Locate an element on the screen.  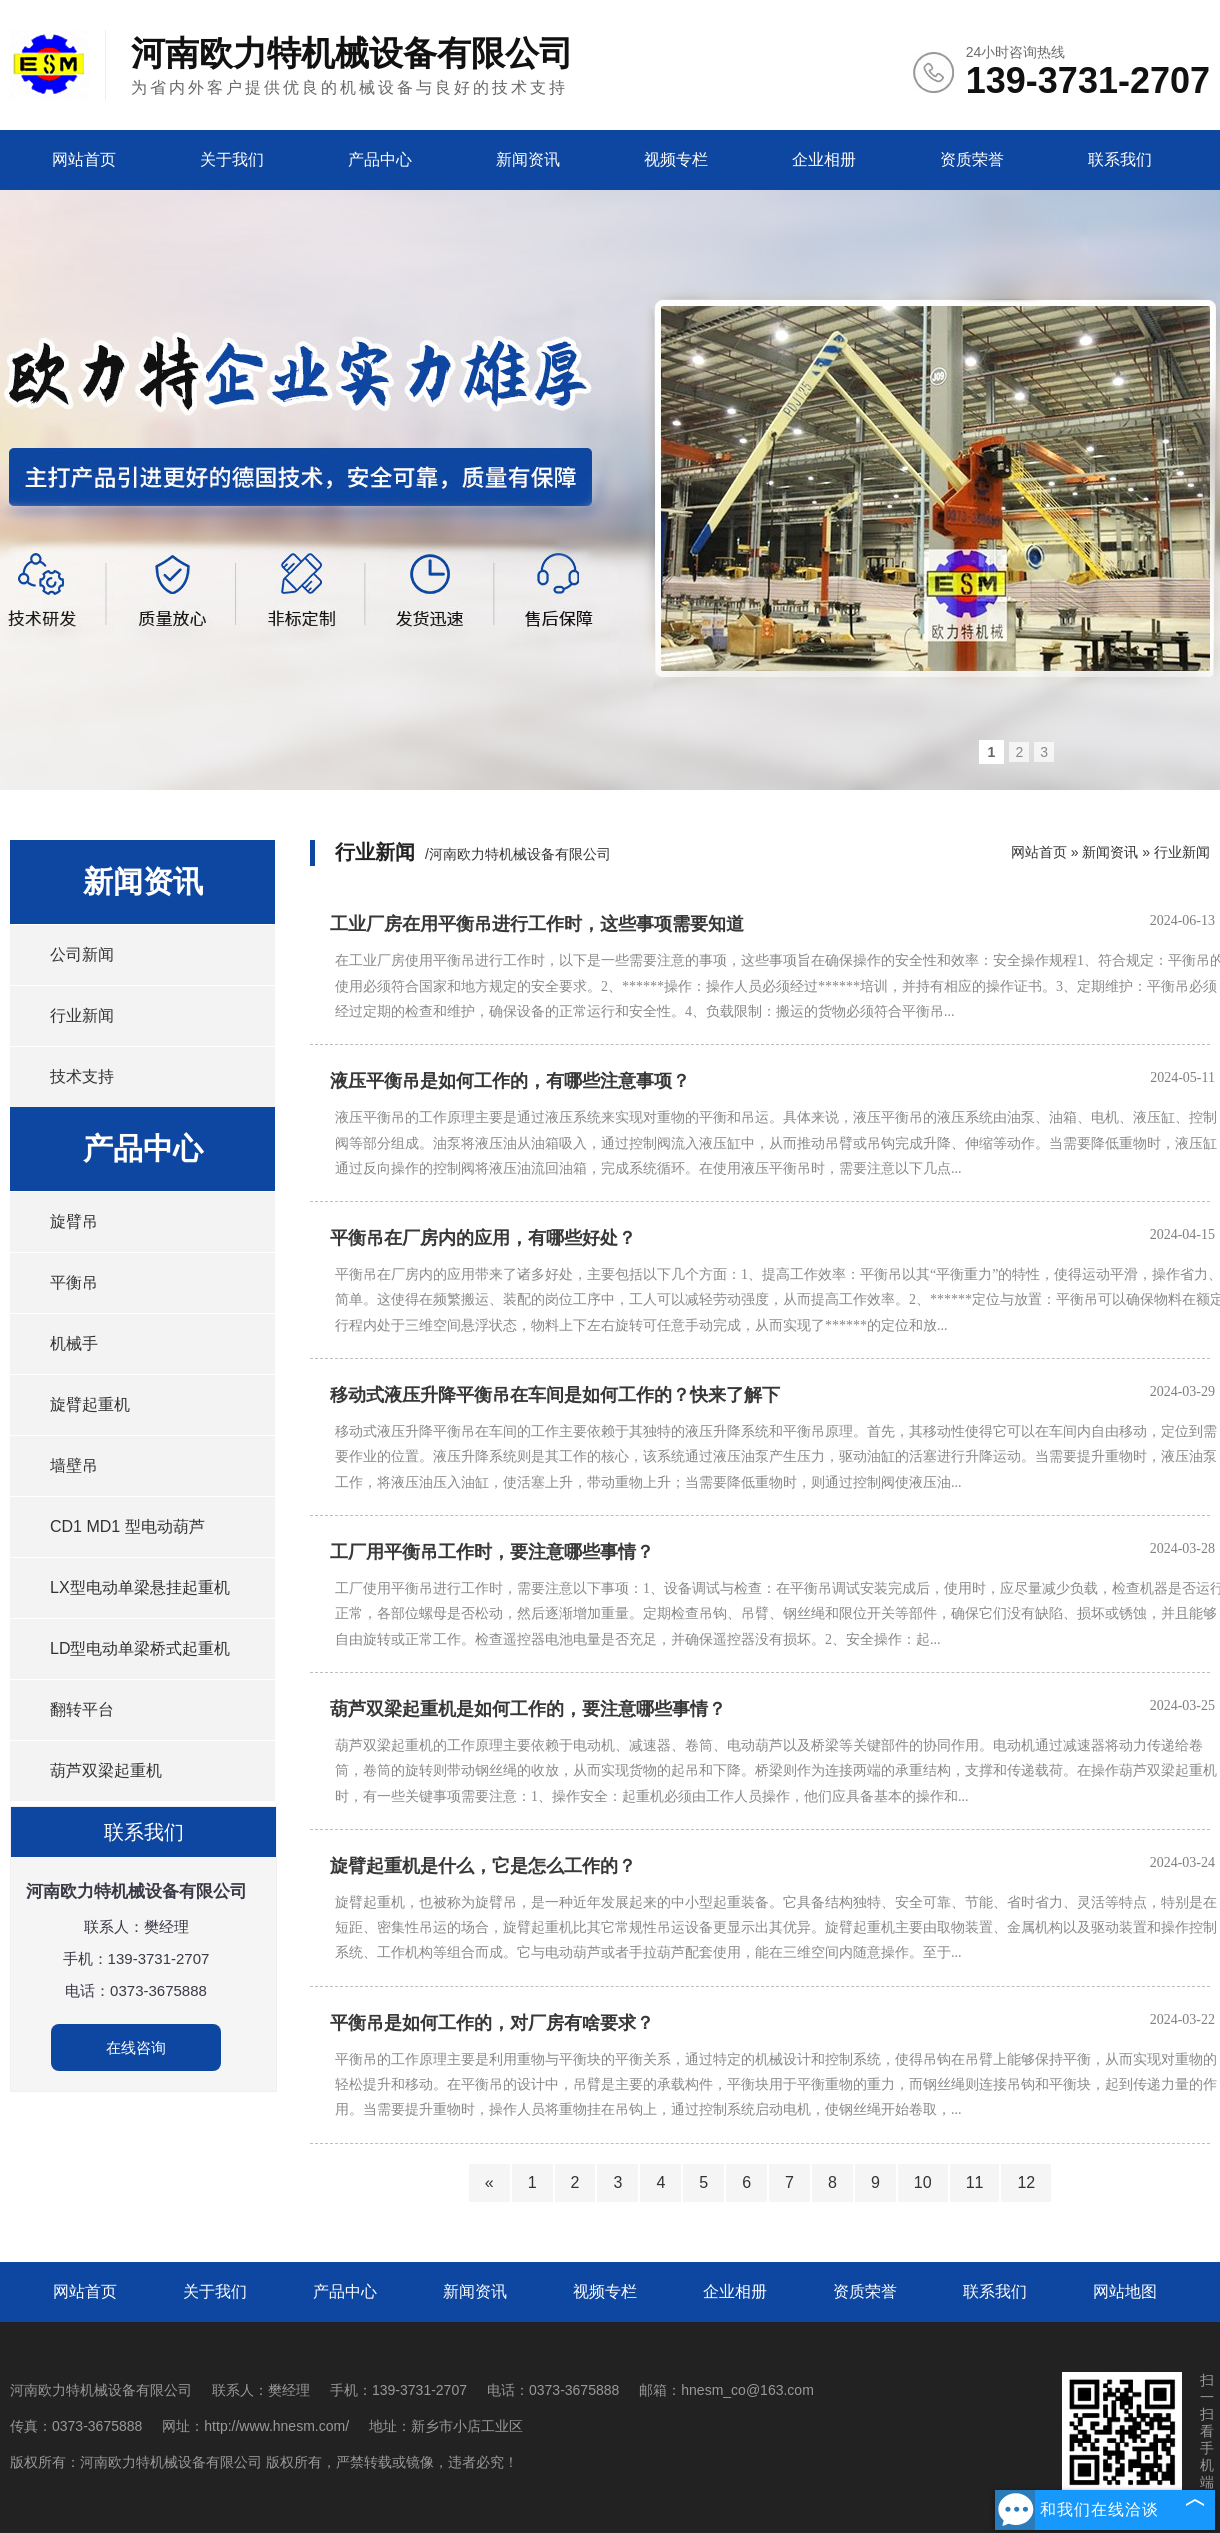
关于我们 is located at coordinates (232, 159).